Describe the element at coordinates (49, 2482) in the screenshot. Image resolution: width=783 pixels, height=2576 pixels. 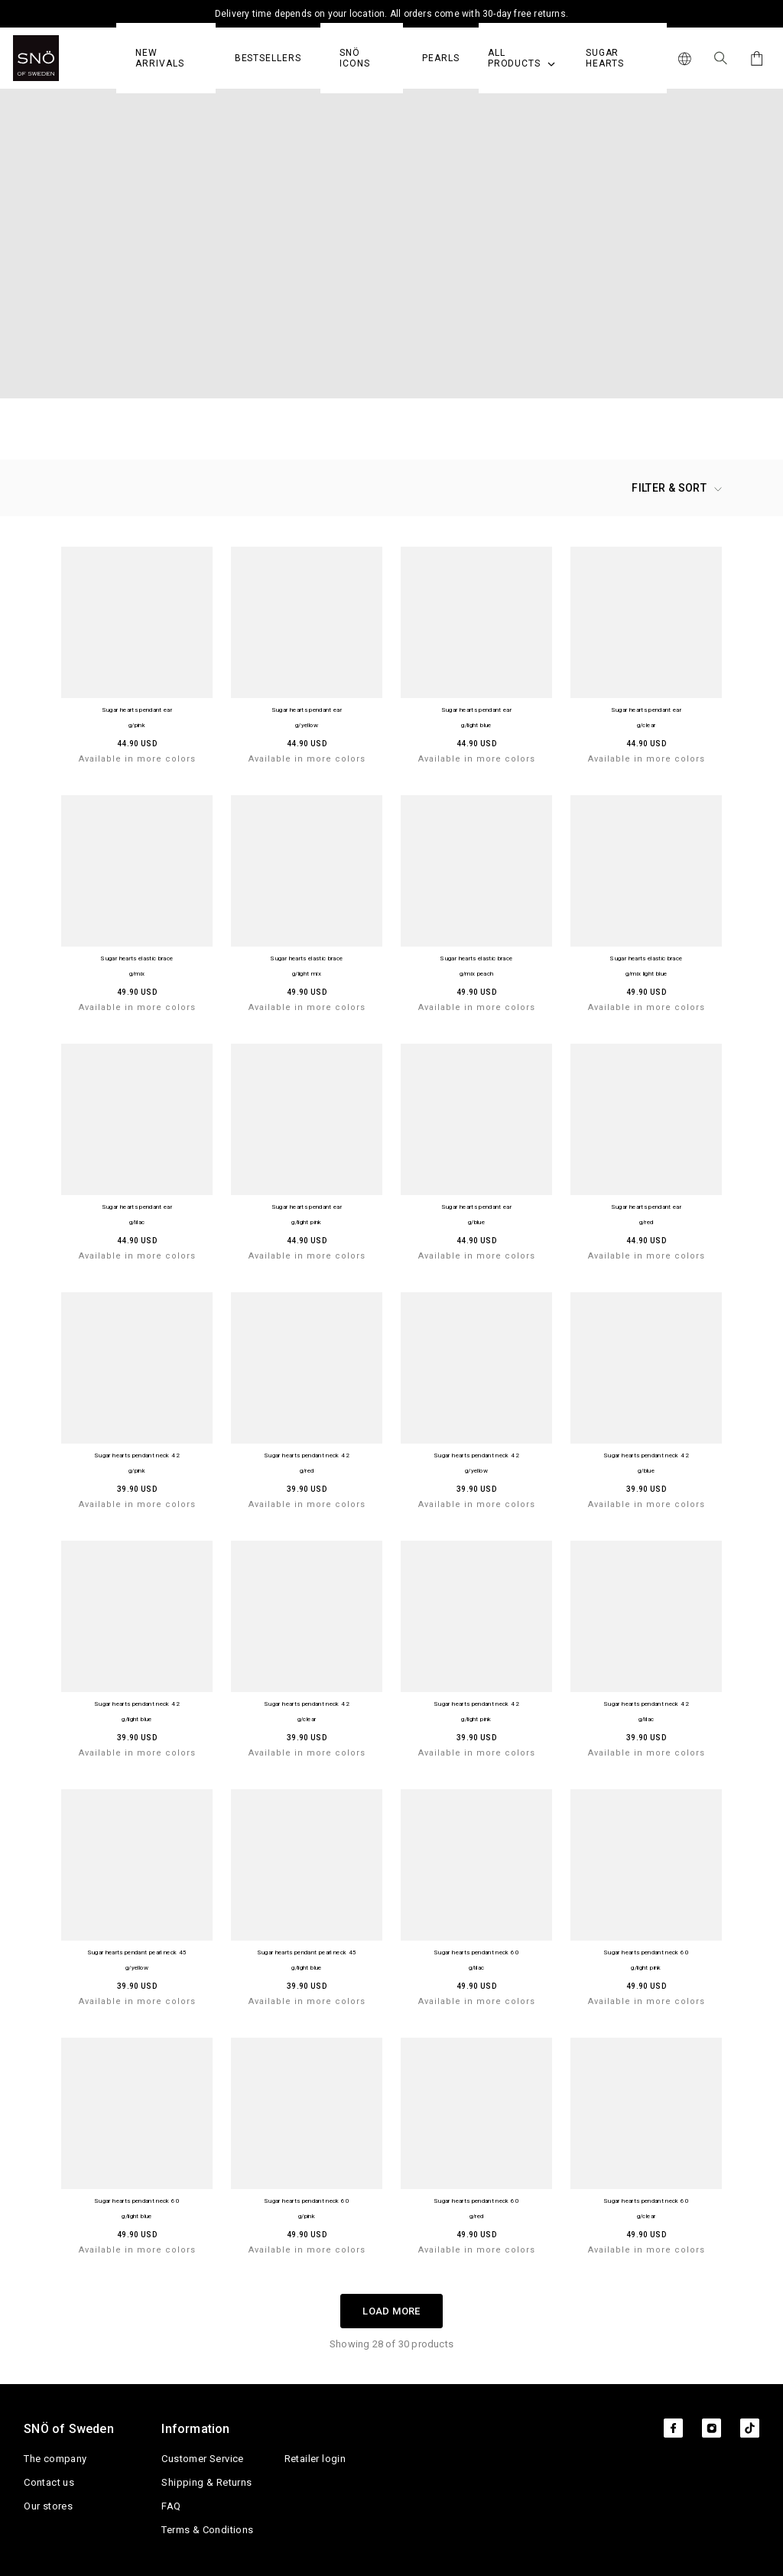
I see `Contact us` at that location.